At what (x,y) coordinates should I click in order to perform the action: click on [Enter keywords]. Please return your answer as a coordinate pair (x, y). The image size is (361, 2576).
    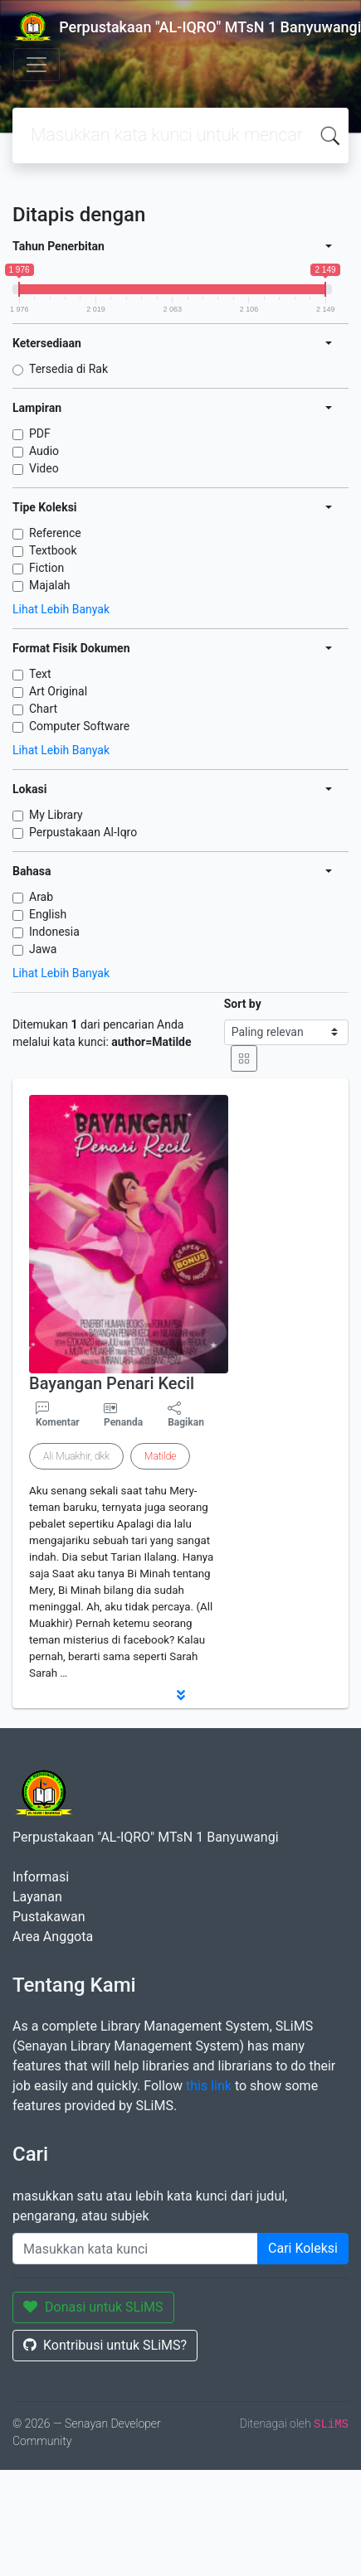
    Looking at the image, I should click on (135, 2248).